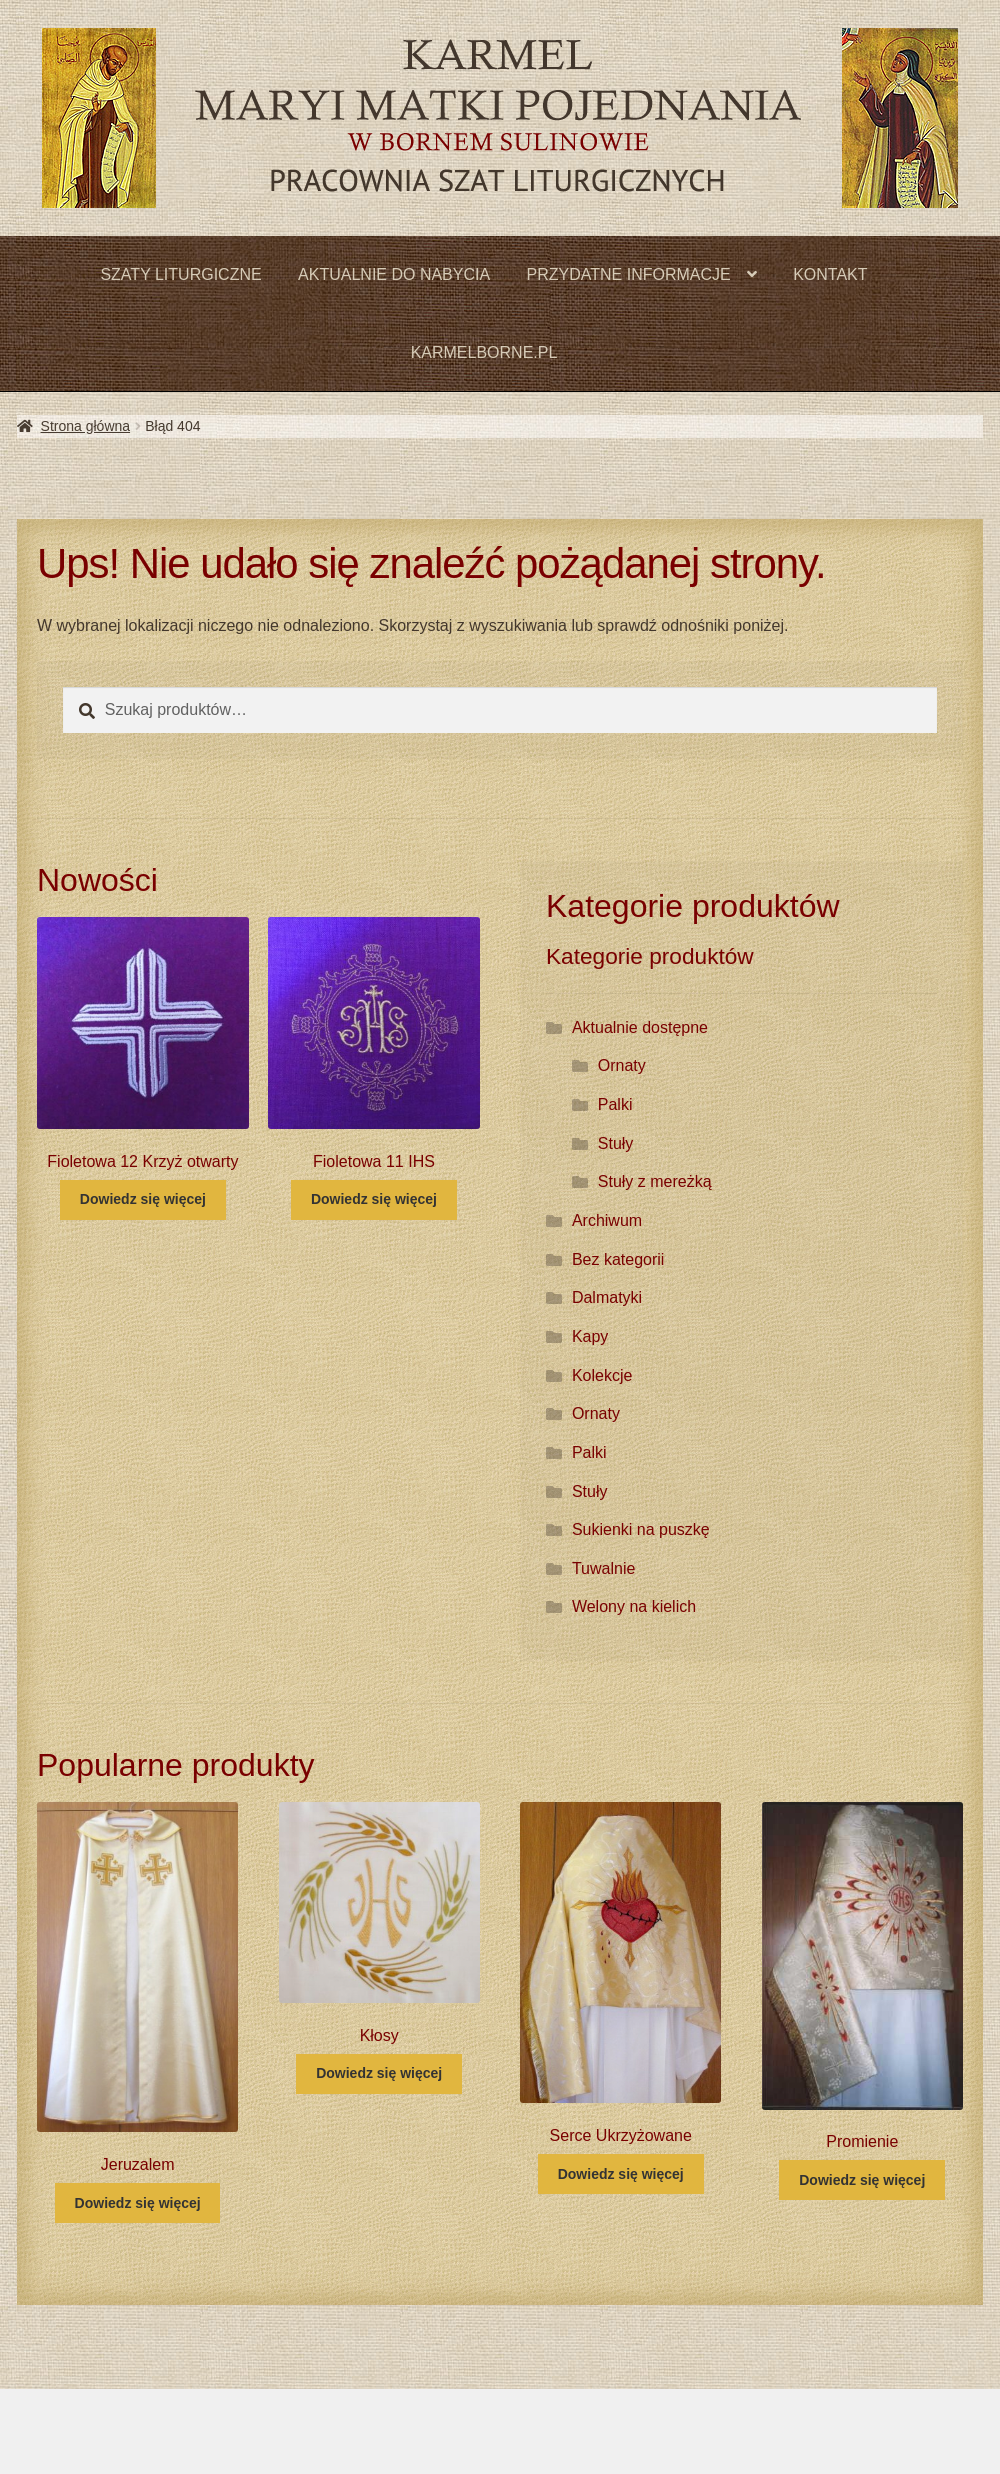 This screenshot has width=1000, height=2474. I want to click on Dowiedz się więcej [Przeczytaj więcej o „Jeruzalem”], so click(138, 2203).